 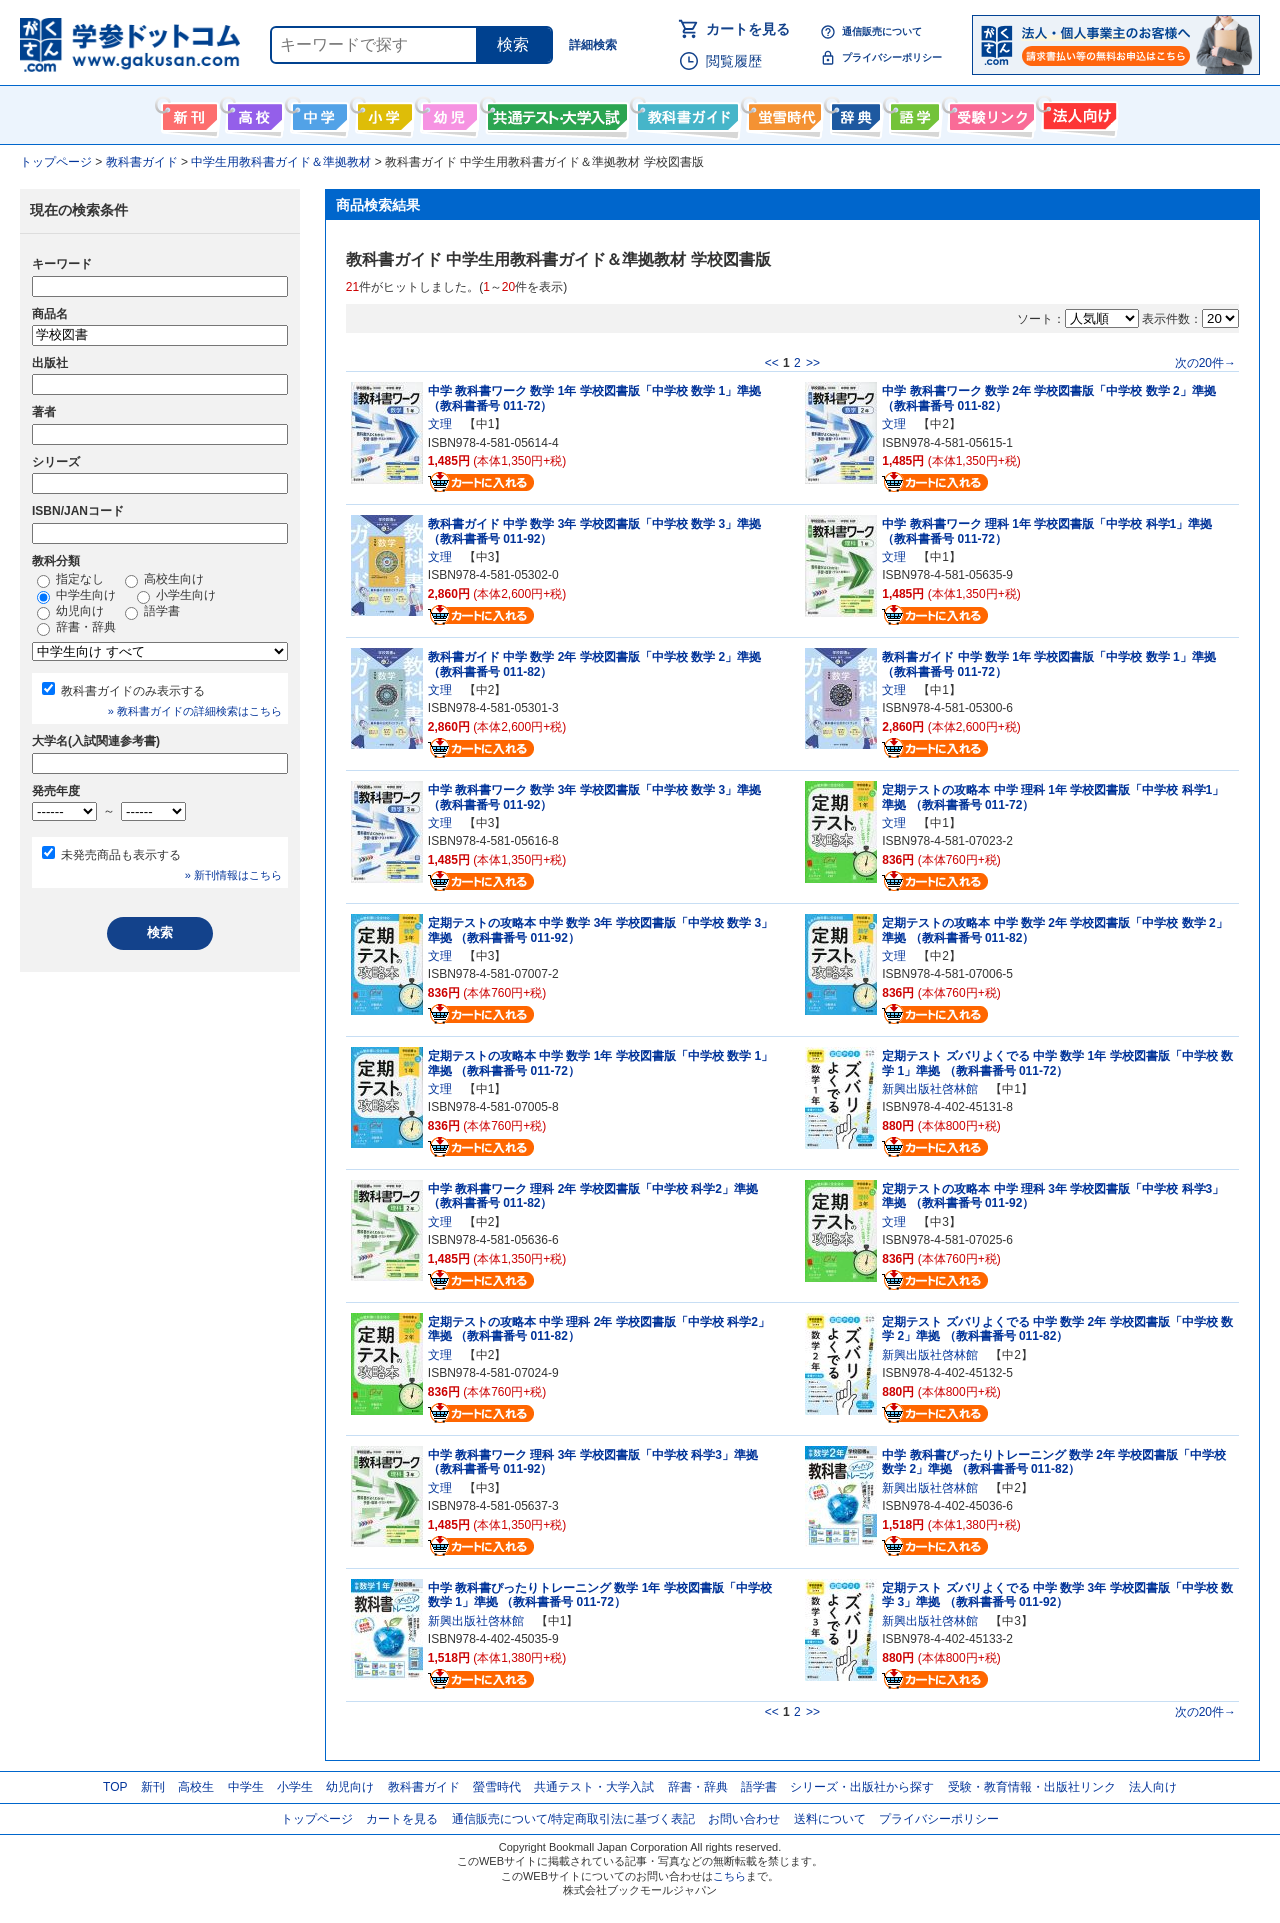 I want to click on 指定なし, so click(x=70, y=580).